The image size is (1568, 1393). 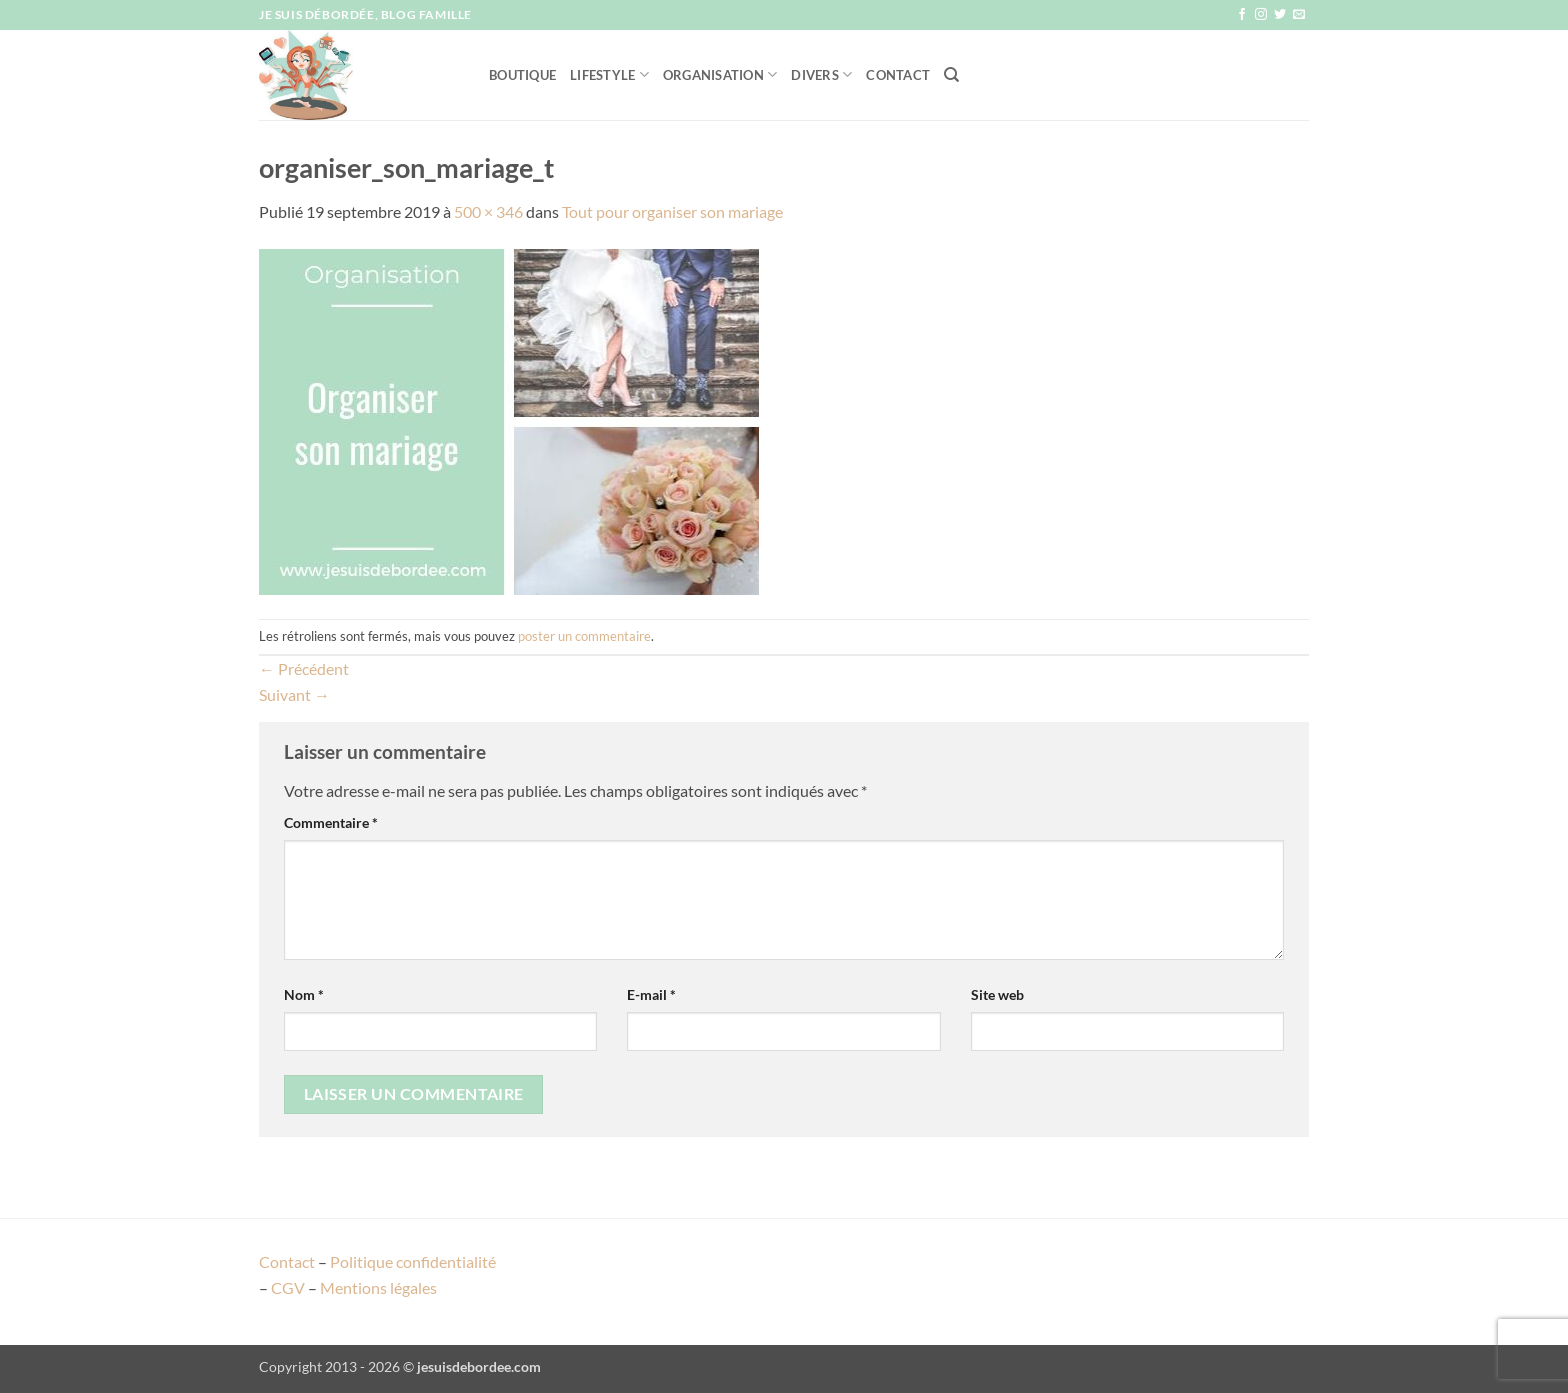 What do you see at coordinates (413, 1261) in the screenshot?
I see `Politique confidentialité` at bounding box center [413, 1261].